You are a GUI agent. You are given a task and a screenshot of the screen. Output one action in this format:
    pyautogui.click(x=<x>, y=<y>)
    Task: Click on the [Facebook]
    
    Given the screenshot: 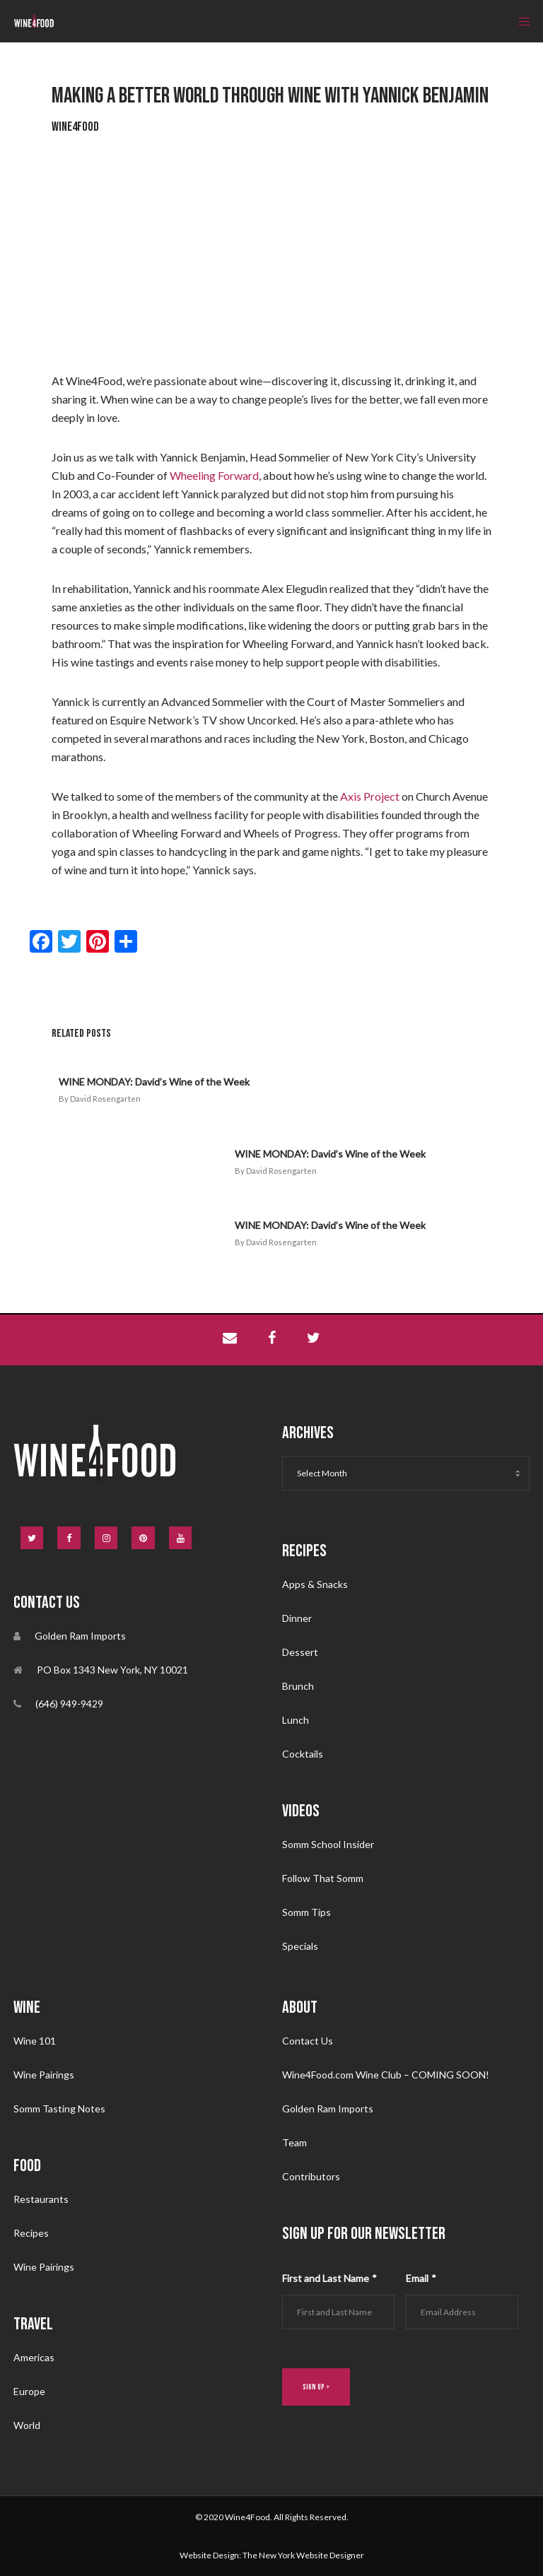 What is the action you would take?
    pyautogui.click(x=69, y=1538)
    